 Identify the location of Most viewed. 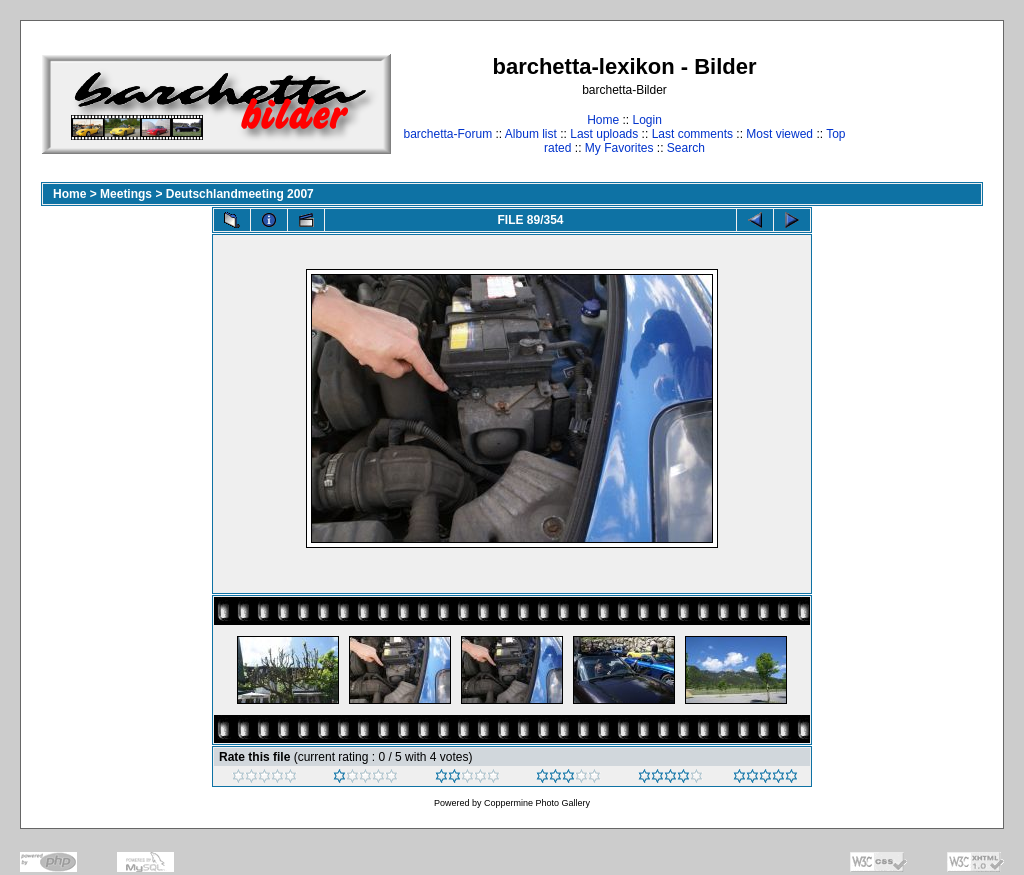
(779, 134).